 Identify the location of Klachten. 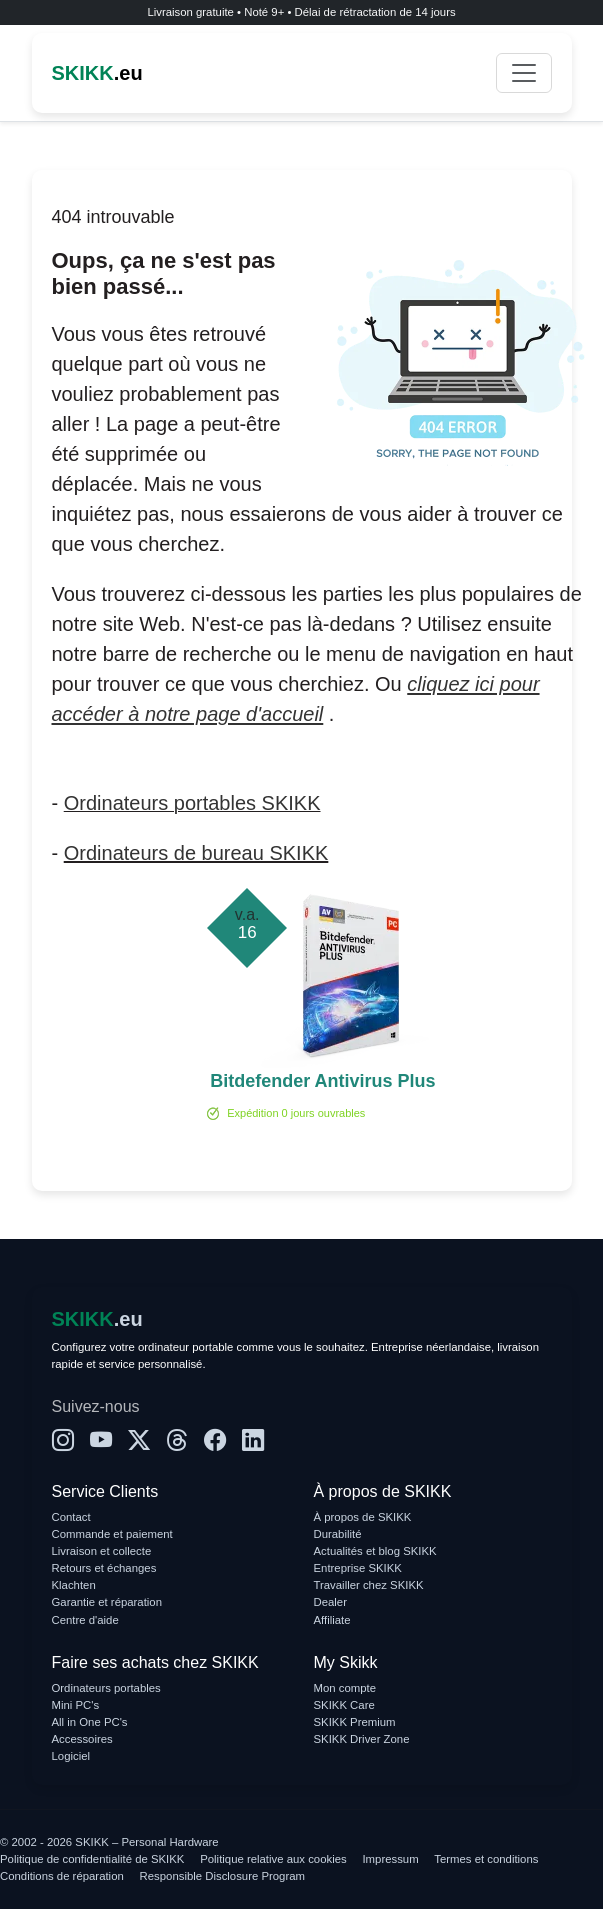
(74, 1585).